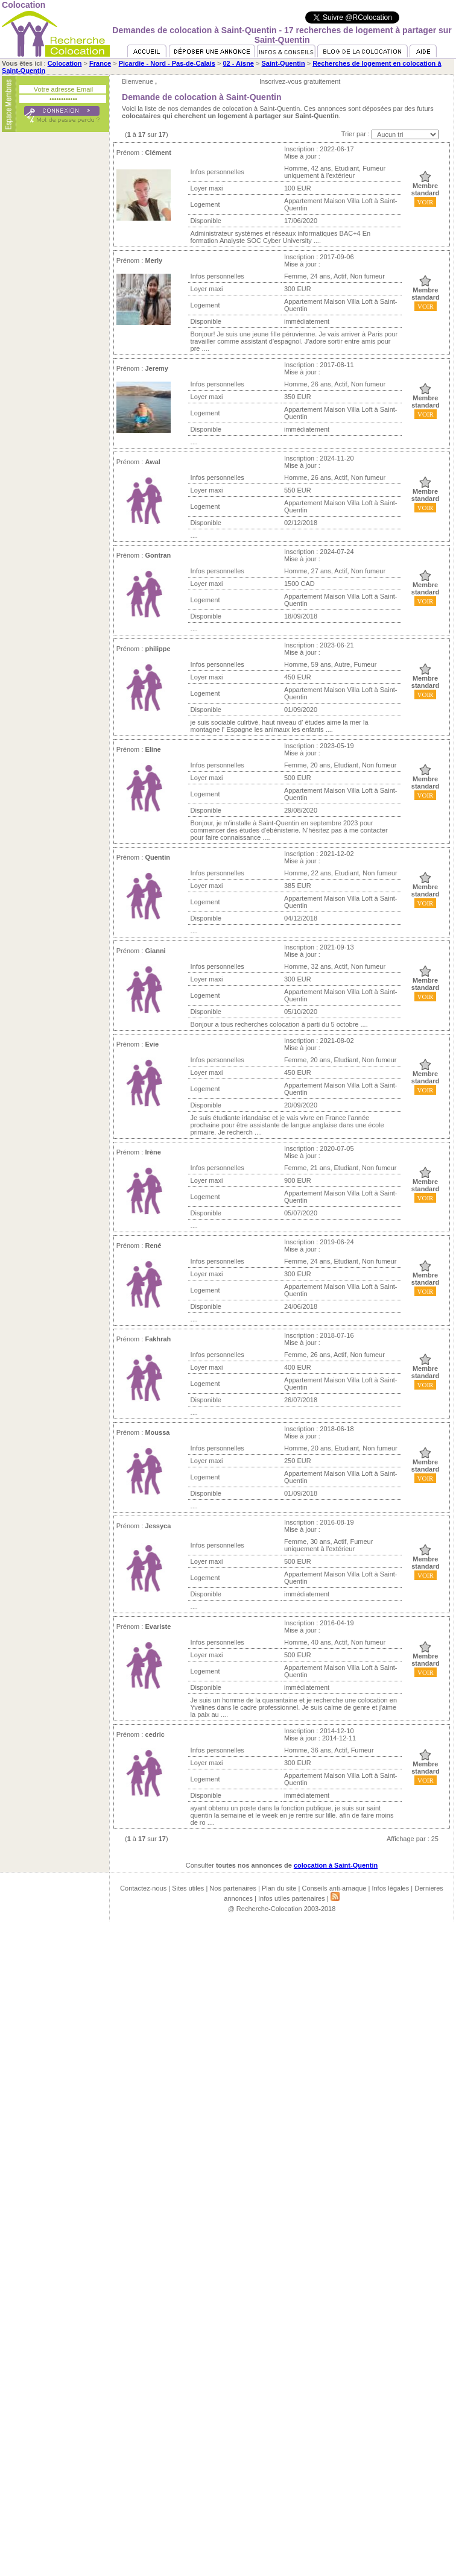  I want to click on Nos partenaires, so click(232, 1888).